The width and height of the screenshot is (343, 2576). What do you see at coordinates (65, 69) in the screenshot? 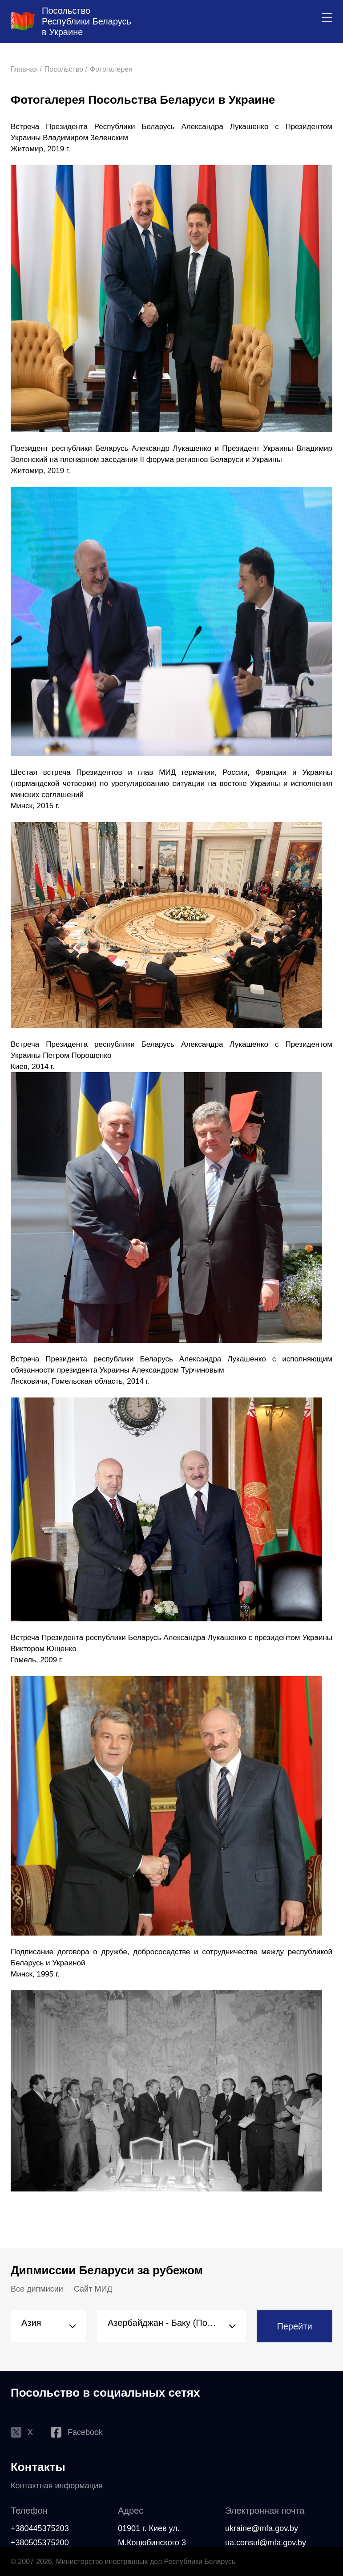
I see `Посольство /` at bounding box center [65, 69].